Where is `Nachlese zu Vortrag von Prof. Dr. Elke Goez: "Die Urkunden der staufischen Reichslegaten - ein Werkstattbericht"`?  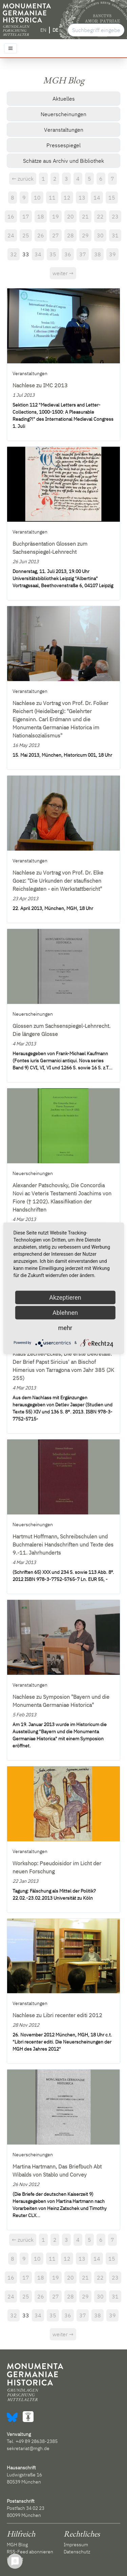 Nachlese zu Vortrag von Prof. Dr. Elke Goez: "Die Urkunden der staufischen Reichslegaten - ein Werkstattbericht" is located at coordinates (58, 880).